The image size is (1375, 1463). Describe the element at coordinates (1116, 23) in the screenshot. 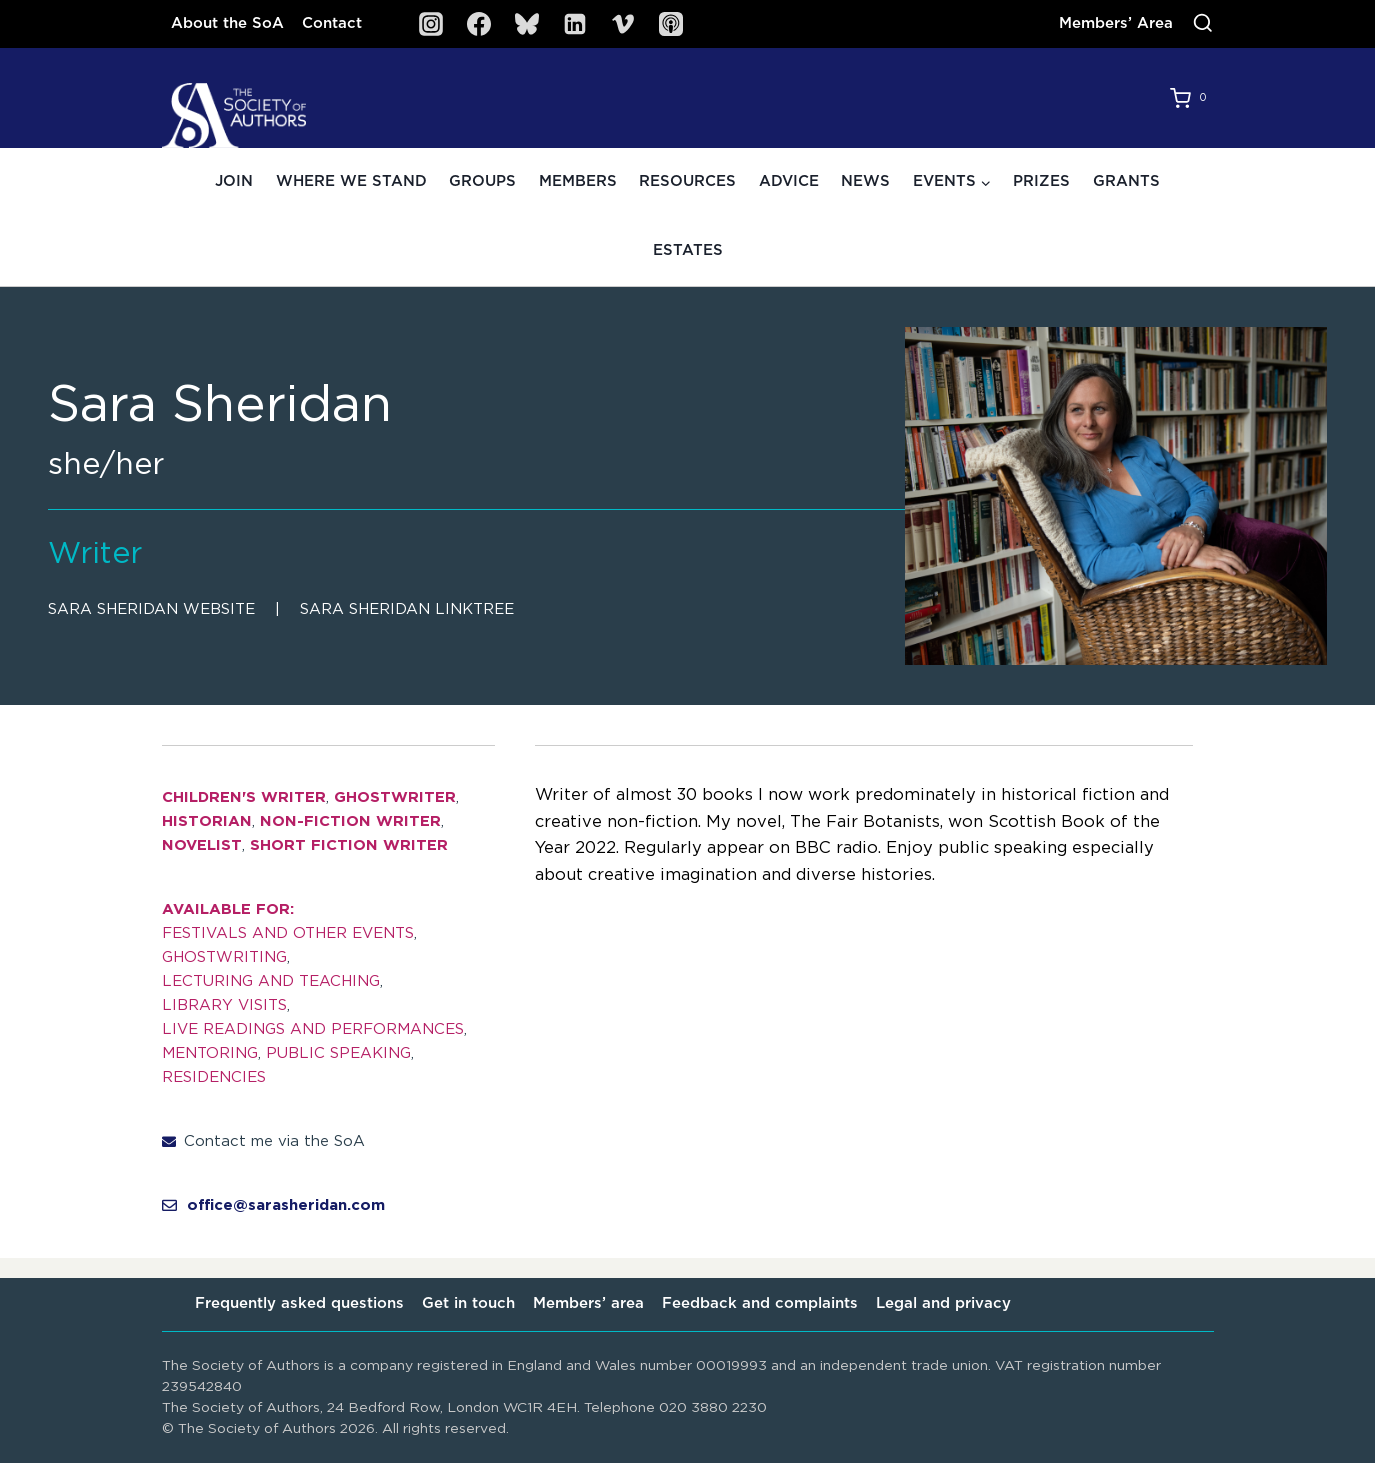

I see `Members’ Area` at that location.